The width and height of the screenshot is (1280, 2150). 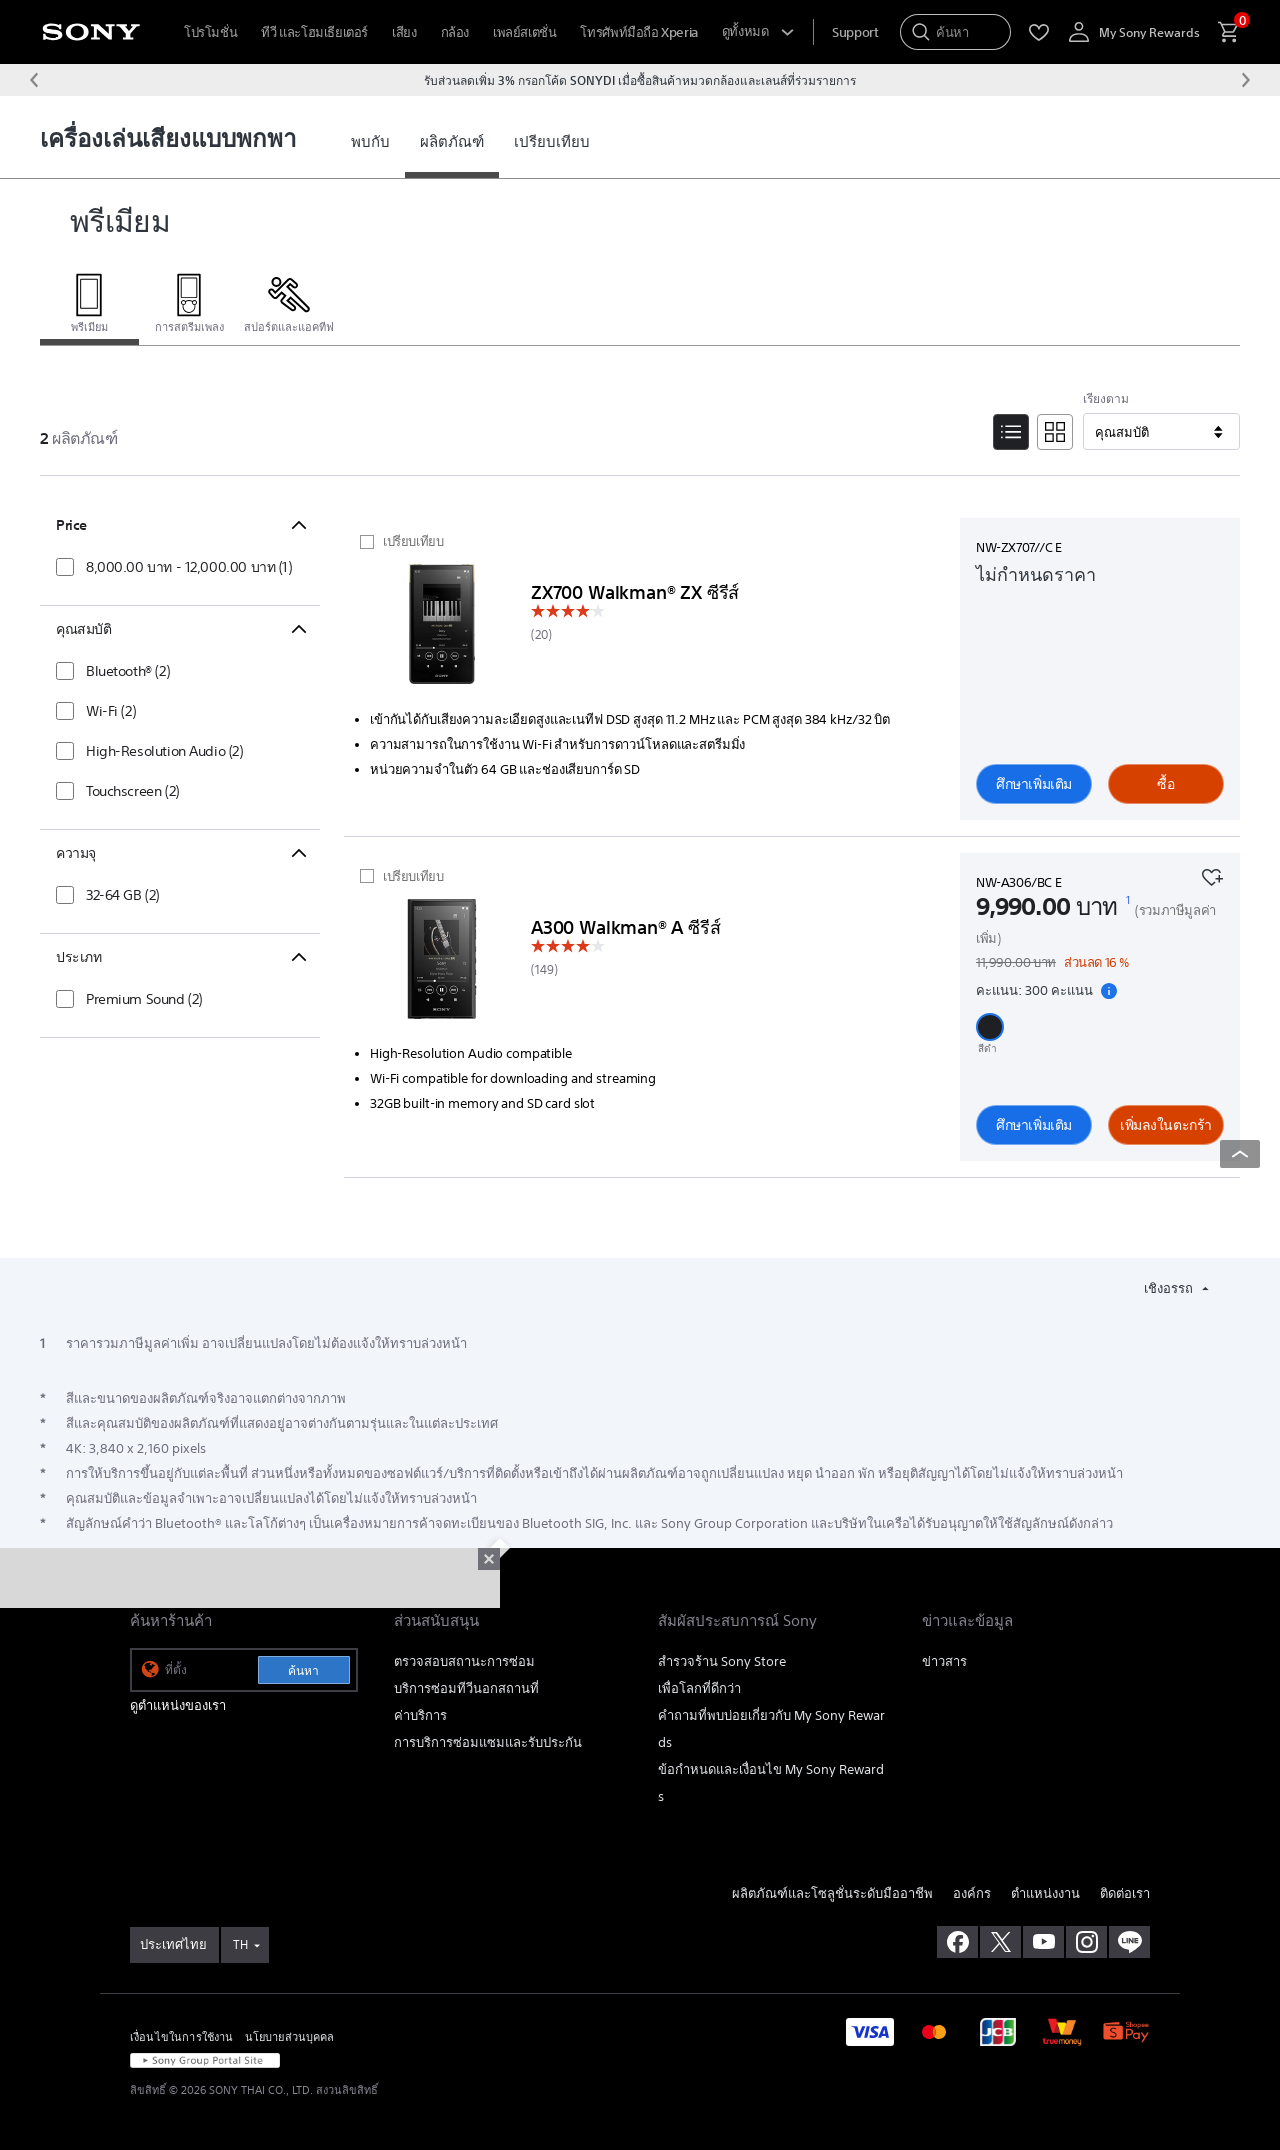 What do you see at coordinates (1109, 991) in the screenshot?
I see `[แสดงรายละเอียดคะแนนสะสม]` at bounding box center [1109, 991].